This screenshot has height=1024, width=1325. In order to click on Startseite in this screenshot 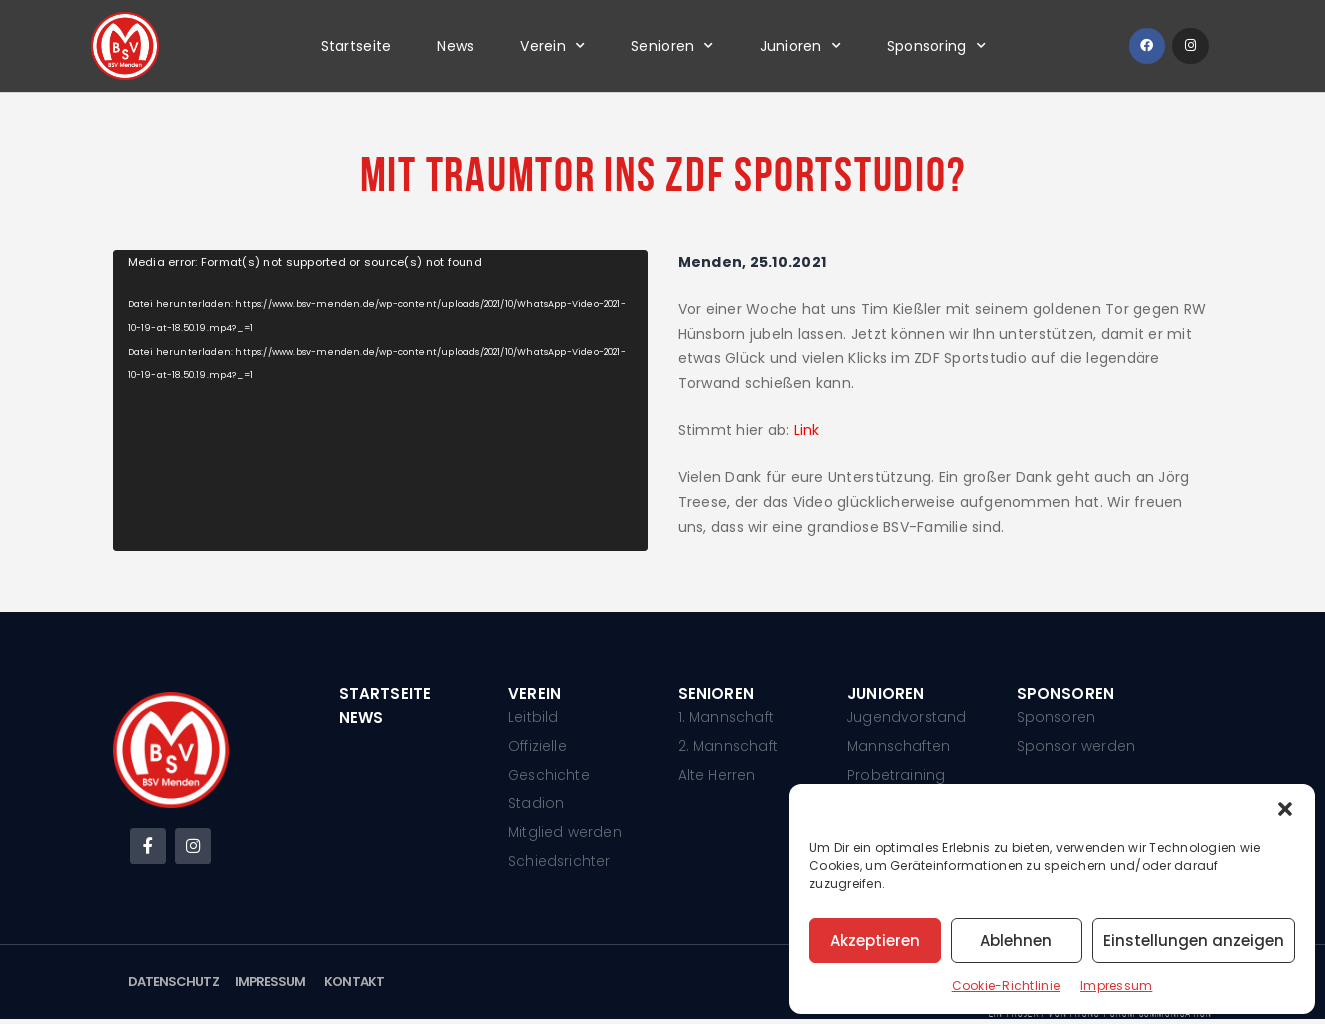, I will do `click(356, 46)`.